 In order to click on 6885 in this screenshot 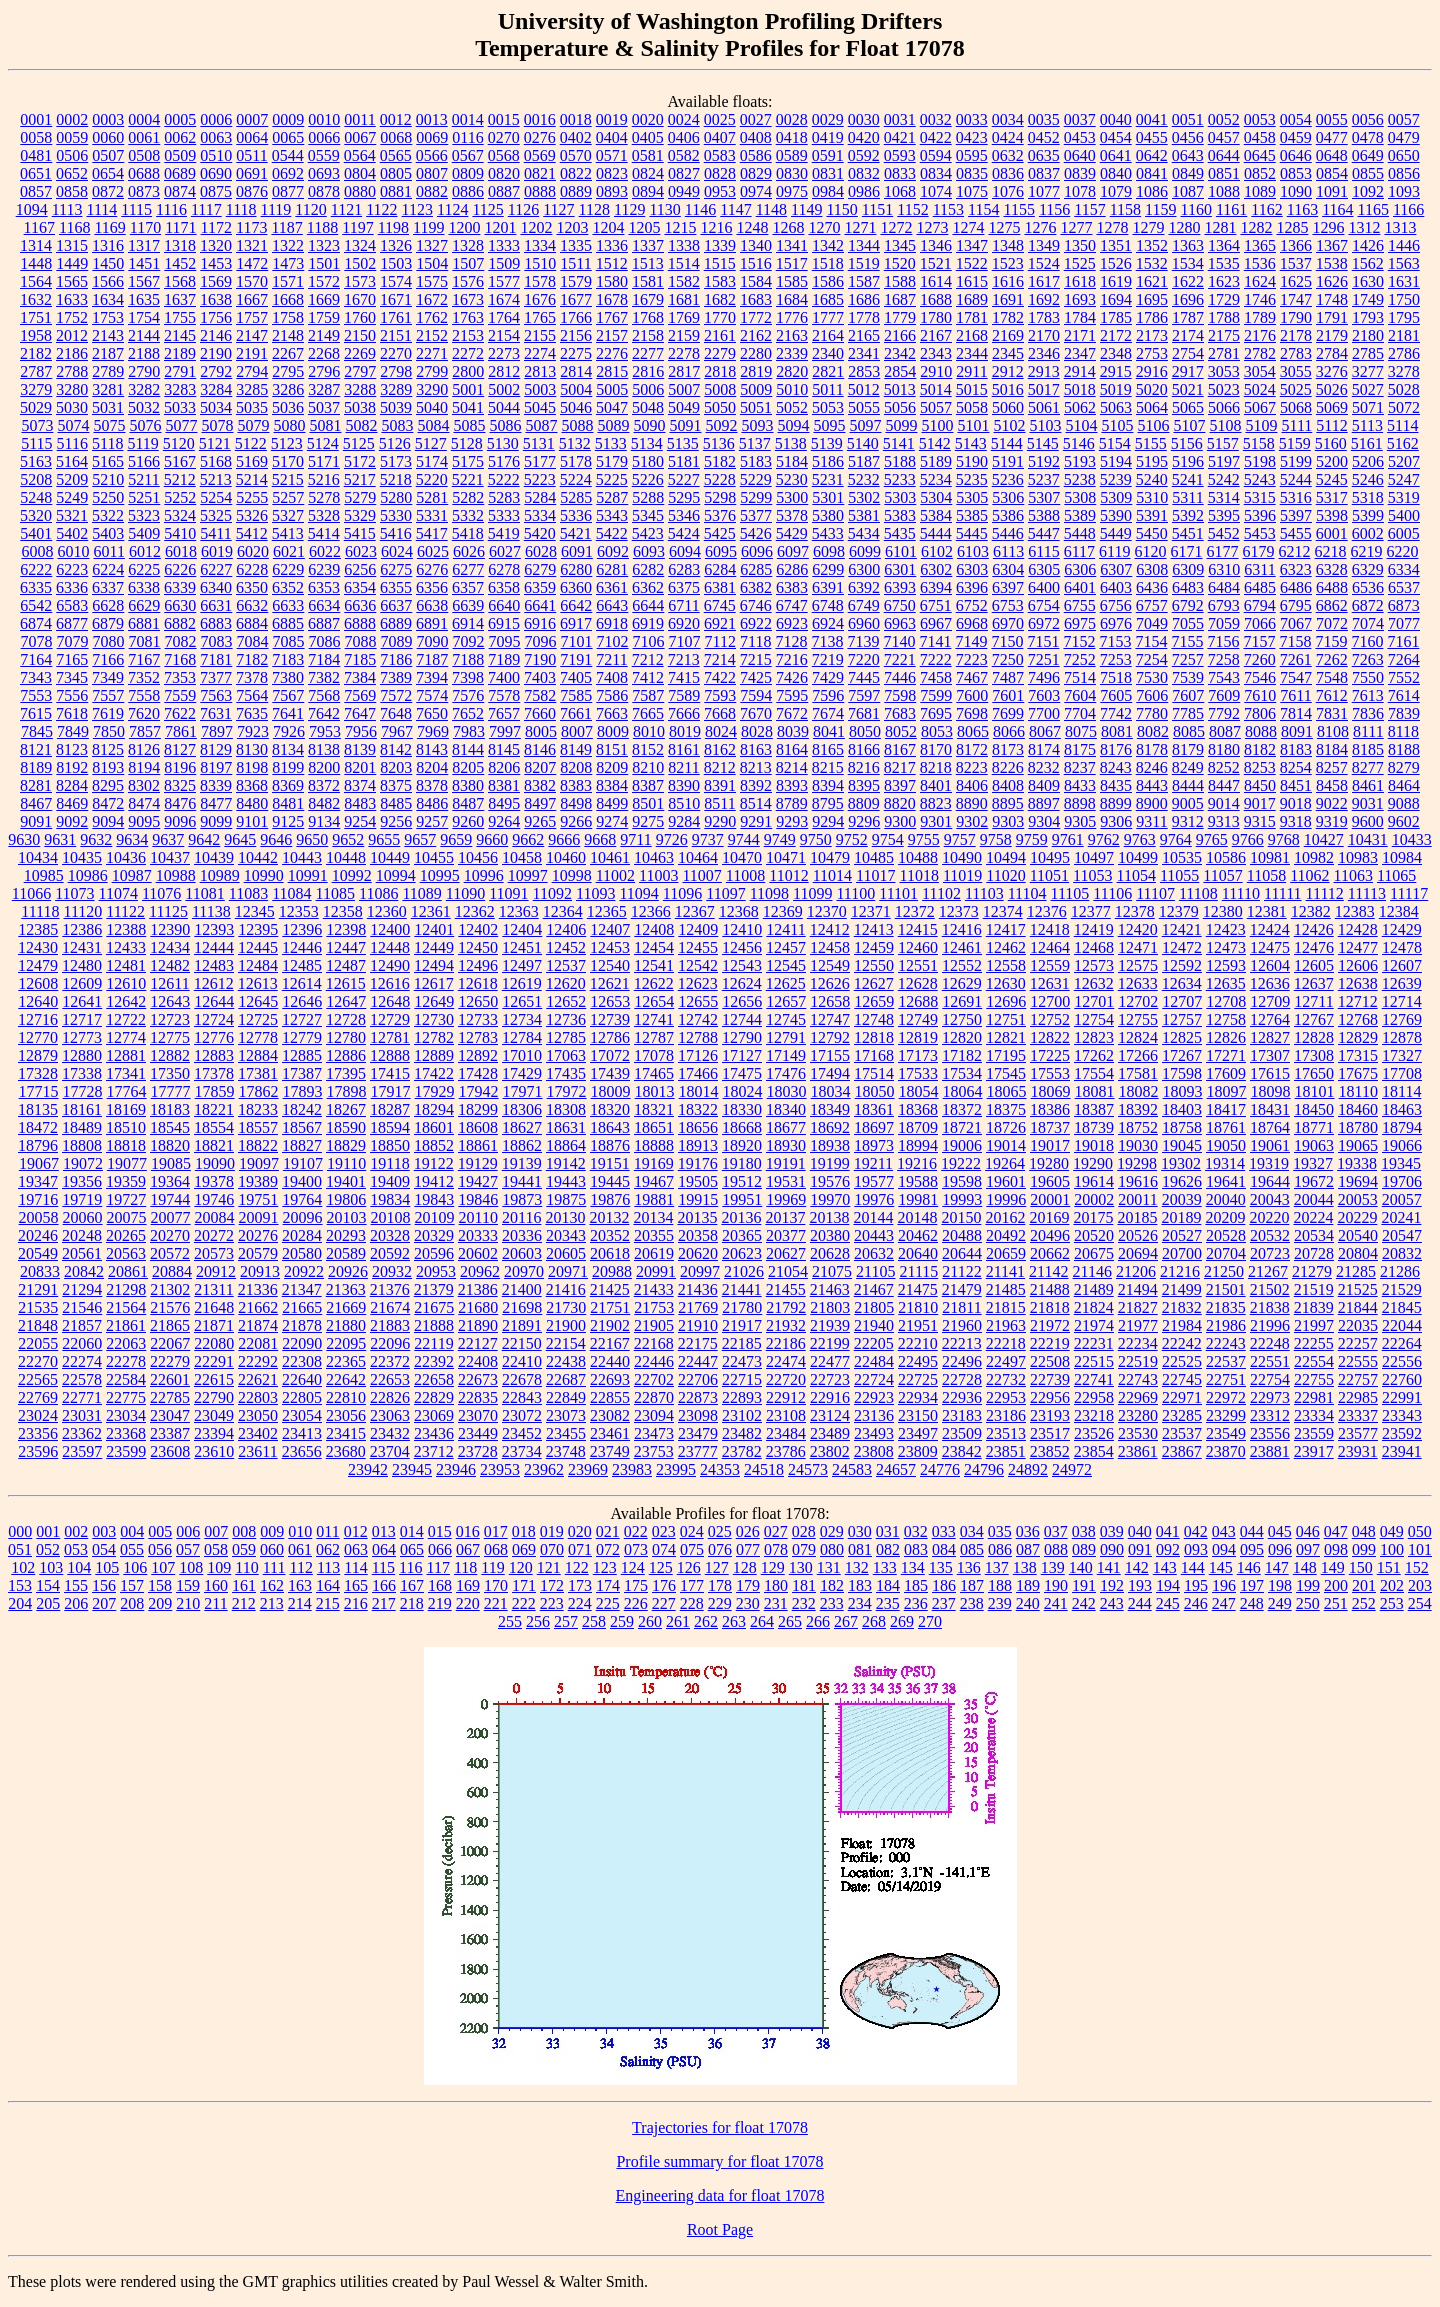, I will do `click(288, 623)`.